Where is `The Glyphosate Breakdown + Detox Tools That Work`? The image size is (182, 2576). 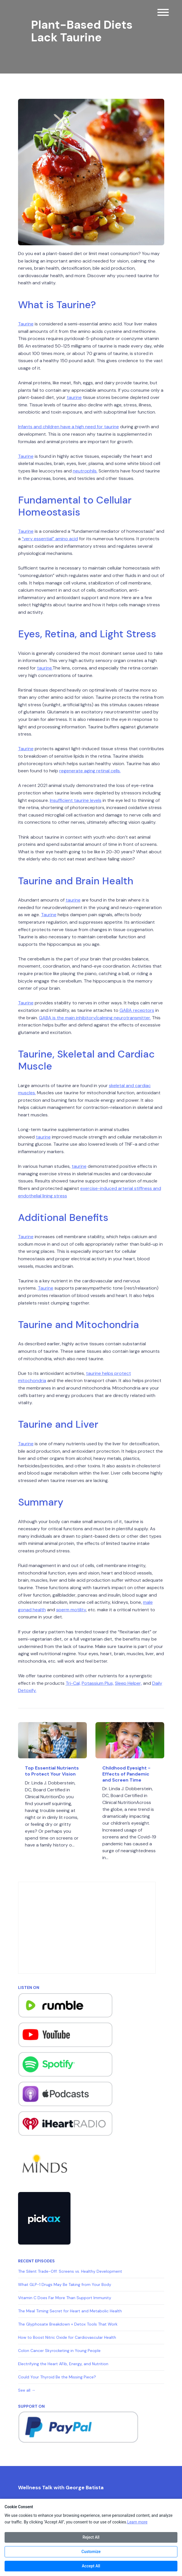
The Glyphosate Breakdown + Detox Tools That Work is located at coordinates (68, 2324).